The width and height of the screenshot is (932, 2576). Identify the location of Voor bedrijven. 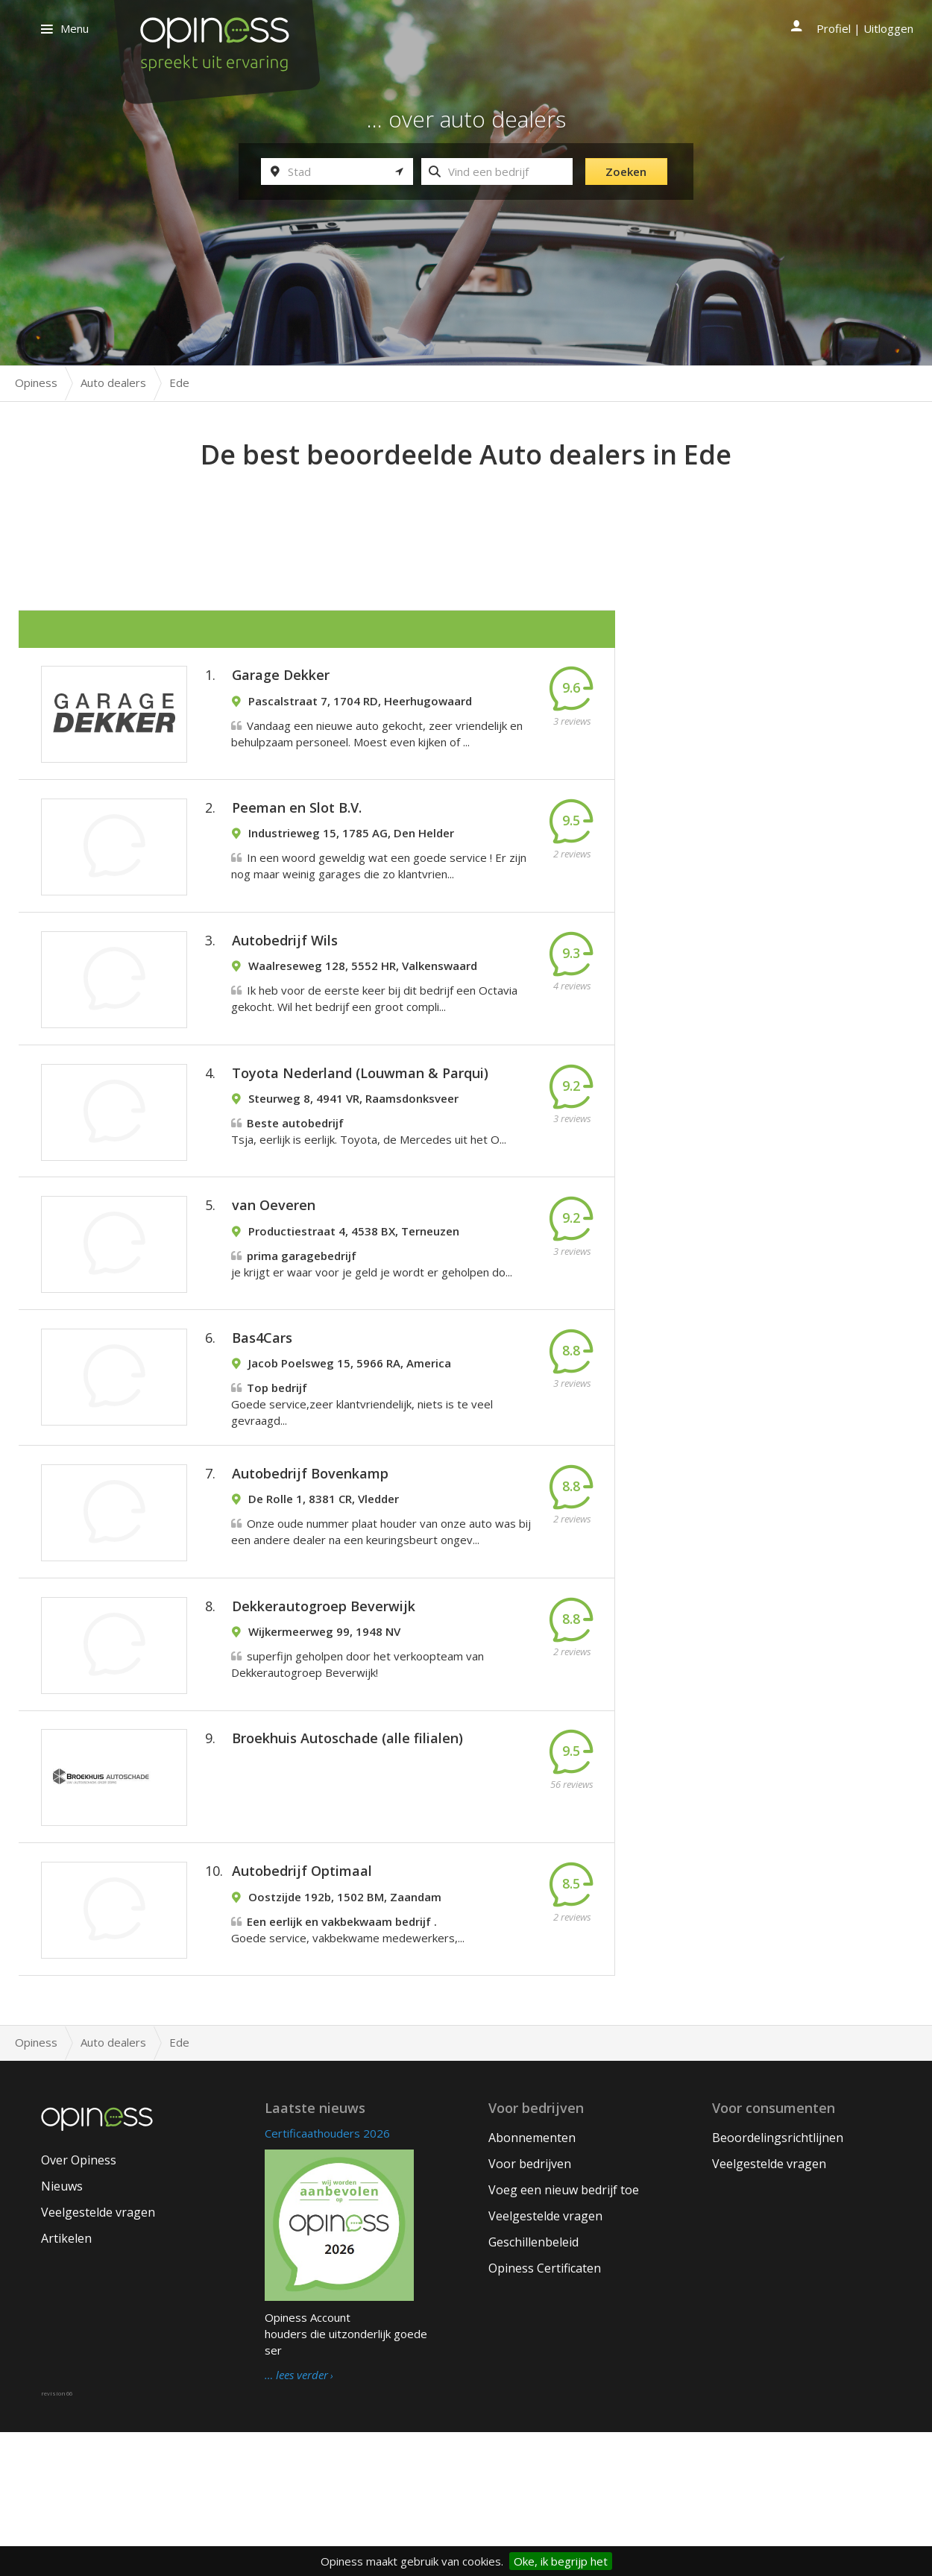
(529, 2307).